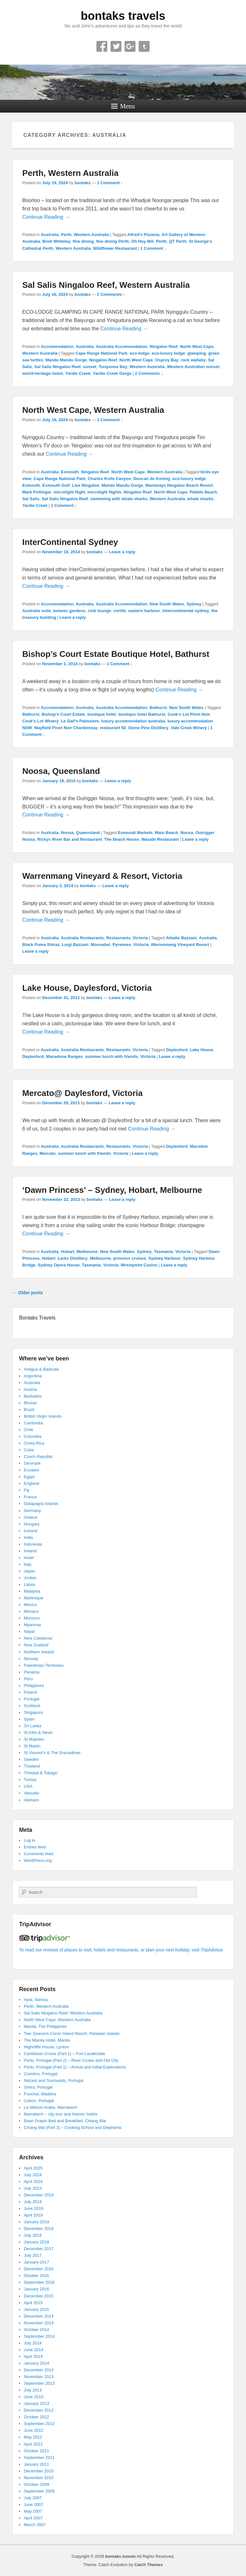  Describe the element at coordinates (31, 1483) in the screenshot. I see `England` at that location.